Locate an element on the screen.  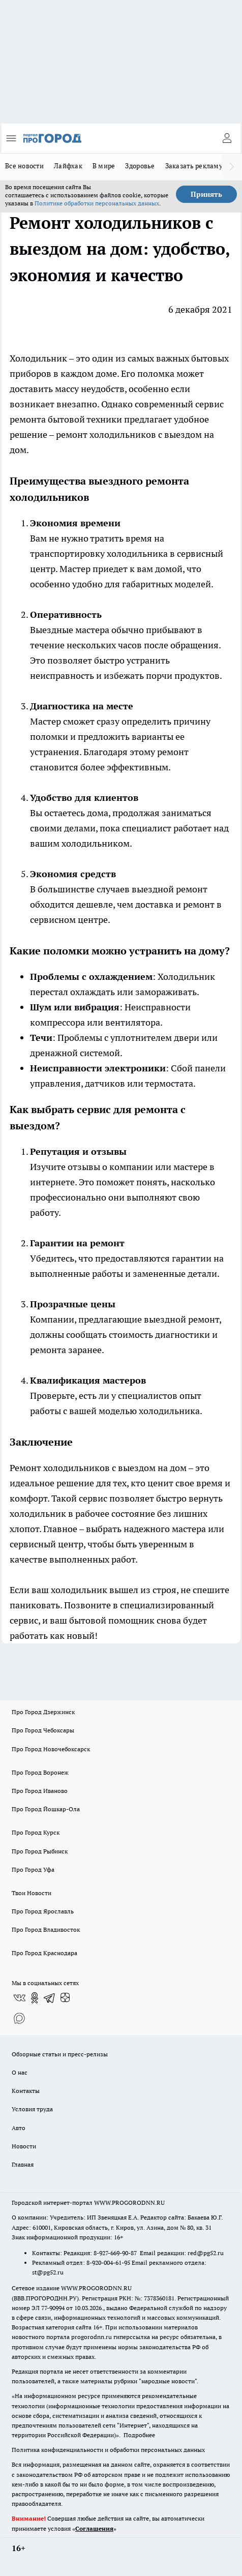
Про Город Уфа is located at coordinates (33, 1869).